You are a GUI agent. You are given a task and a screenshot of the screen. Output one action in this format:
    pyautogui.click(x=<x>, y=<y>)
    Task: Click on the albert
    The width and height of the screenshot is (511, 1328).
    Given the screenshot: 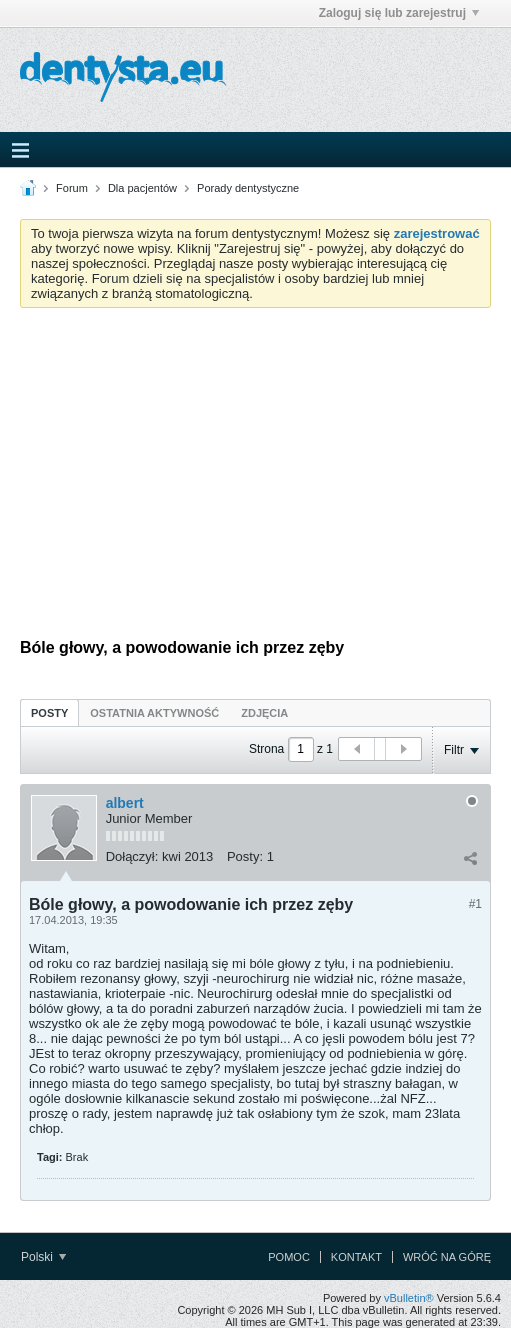 What is the action you would take?
    pyautogui.click(x=125, y=803)
    